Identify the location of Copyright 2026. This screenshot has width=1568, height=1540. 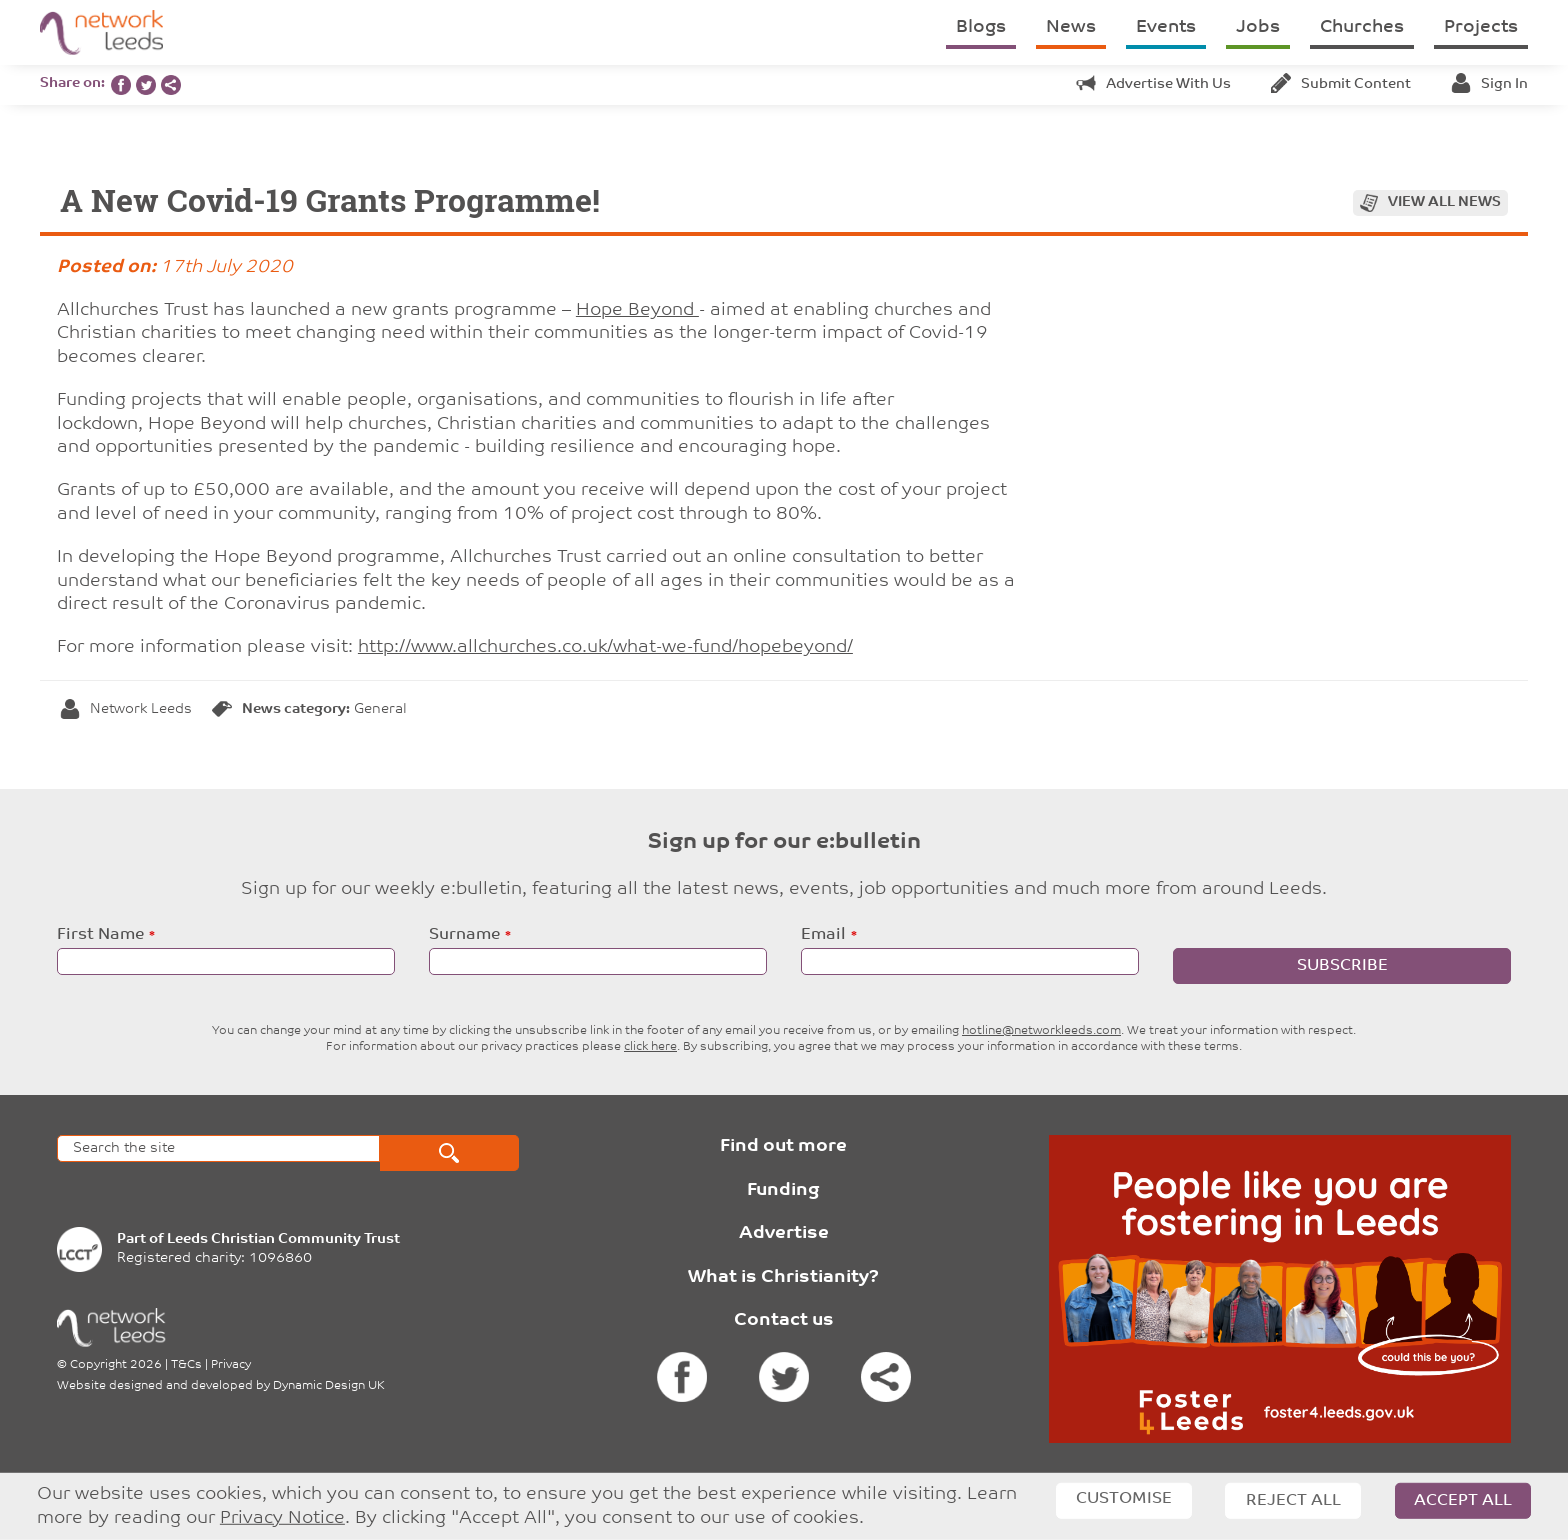
(116, 1365).